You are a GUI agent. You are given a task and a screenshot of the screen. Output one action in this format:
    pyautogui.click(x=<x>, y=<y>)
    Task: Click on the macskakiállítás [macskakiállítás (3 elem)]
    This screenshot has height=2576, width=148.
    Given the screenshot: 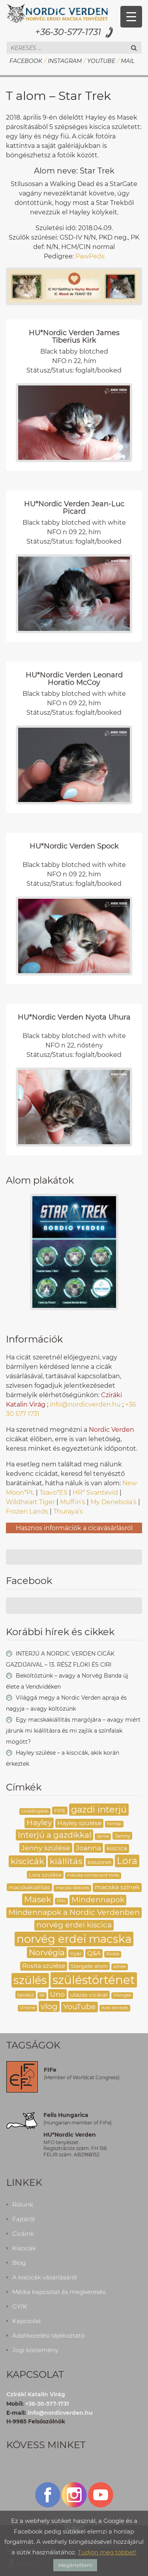 What is the action you would take?
    pyautogui.click(x=29, y=1887)
    